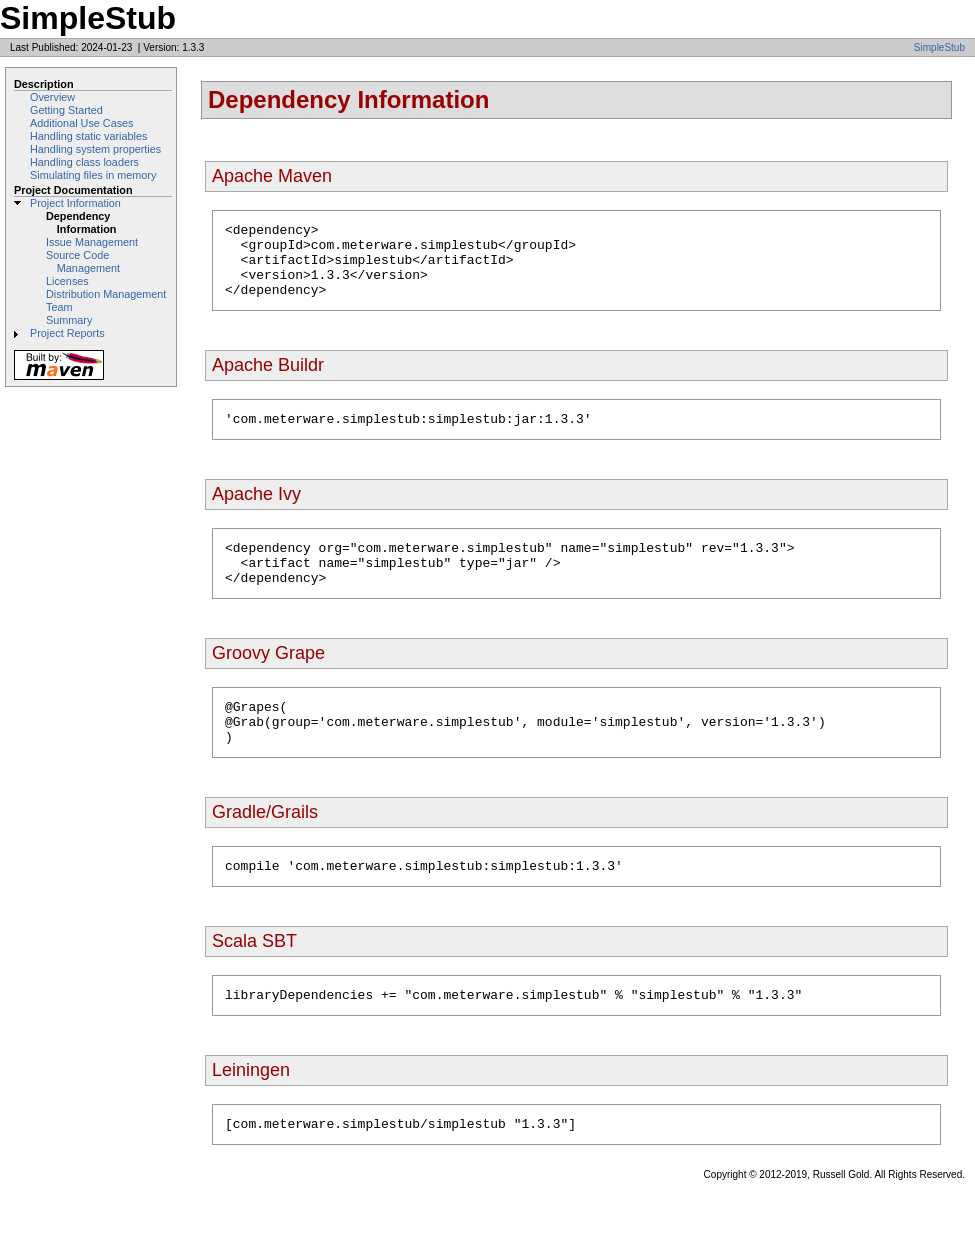  What do you see at coordinates (83, 261) in the screenshot?
I see `Source Code Management` at bounding box center [83, 261].